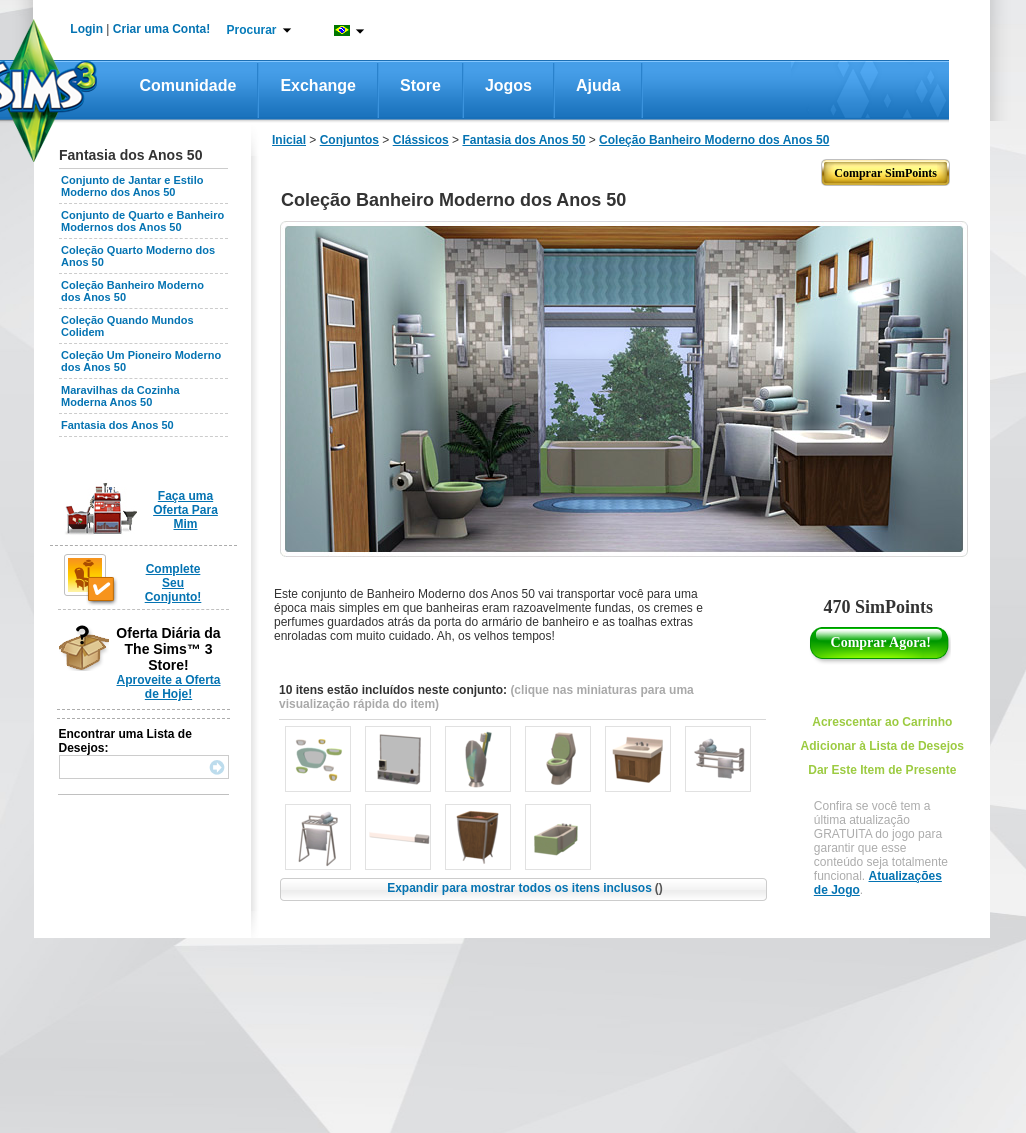 The image size is (1026, 1133). What do you see at coordinates (289, 140) in the screenshot?
I see `Inicial` at bounding box center [289, 140].